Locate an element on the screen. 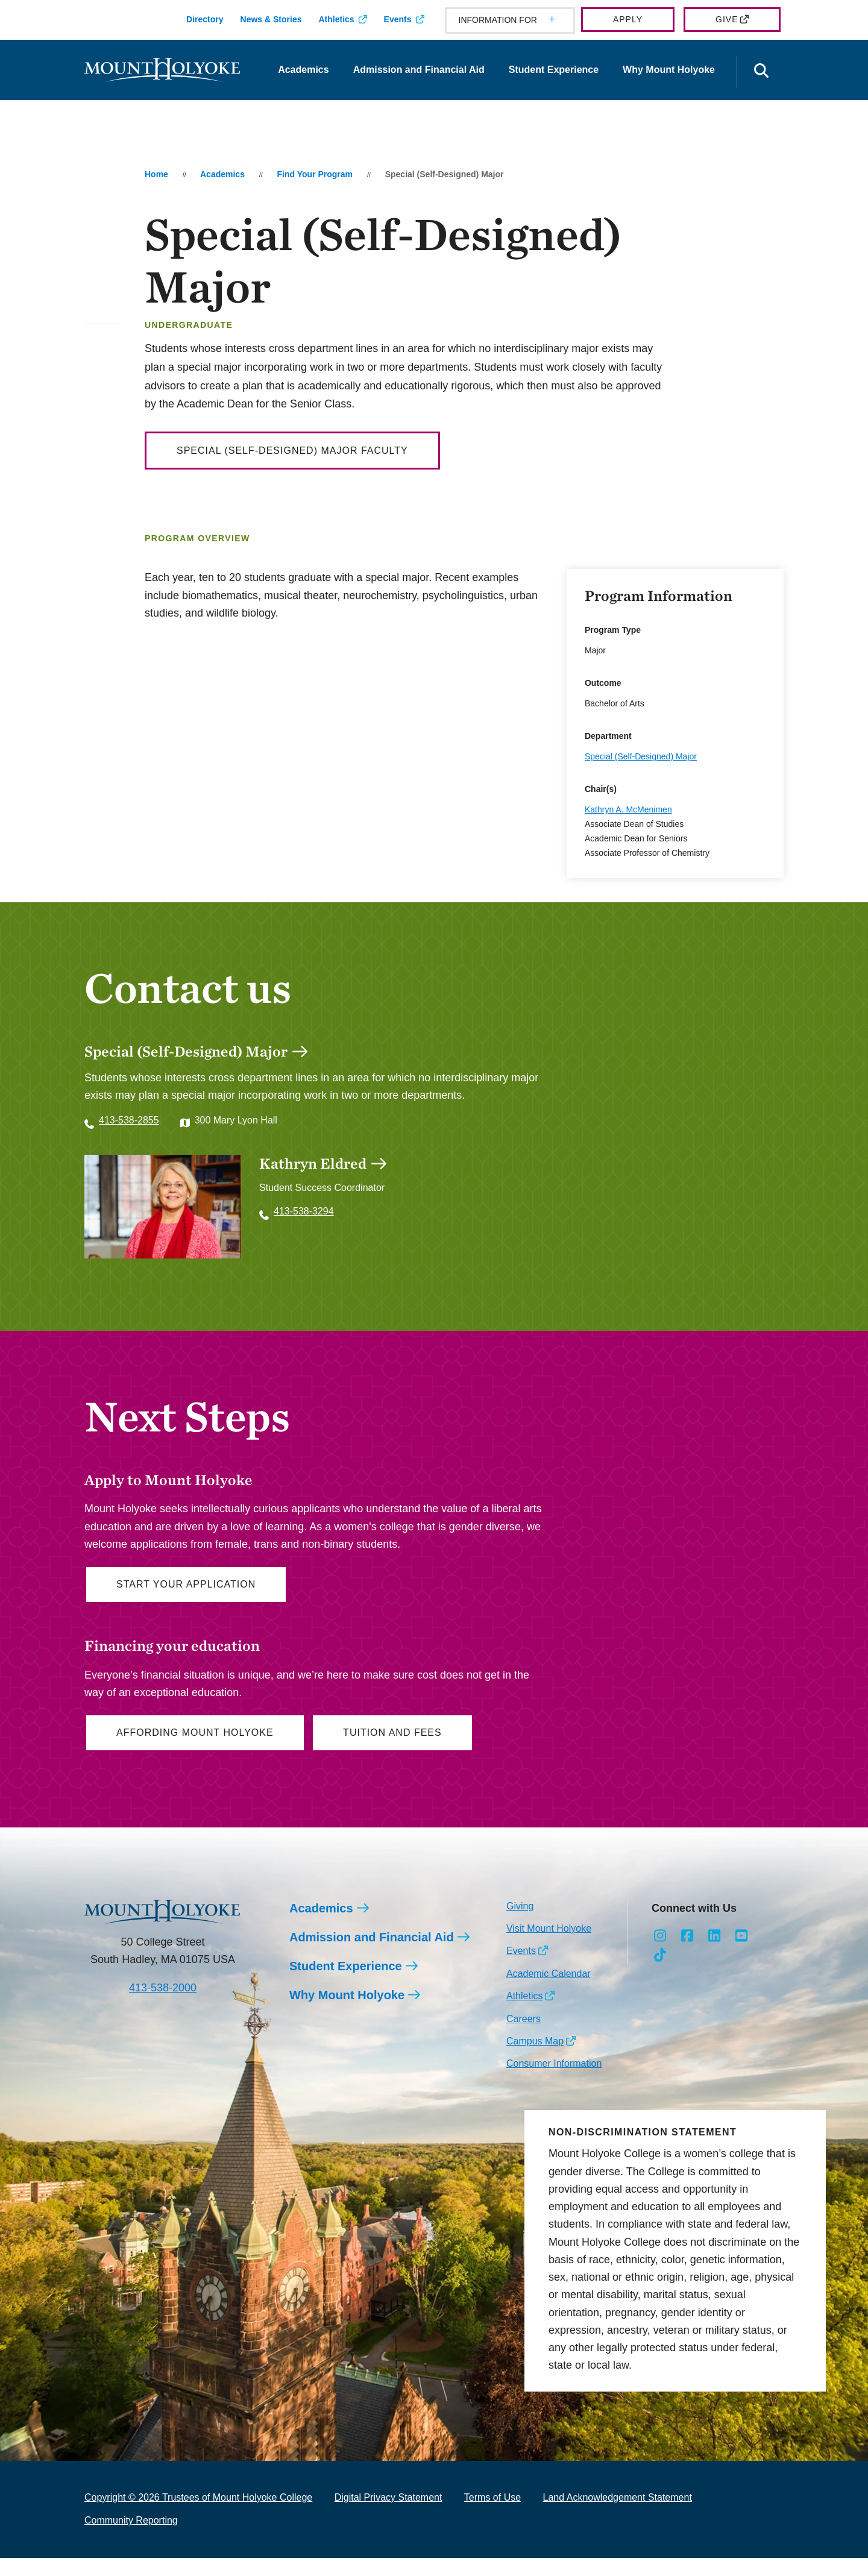 The image size is (868, 2576). Terms of Use is located at coordinates (492, 2515).